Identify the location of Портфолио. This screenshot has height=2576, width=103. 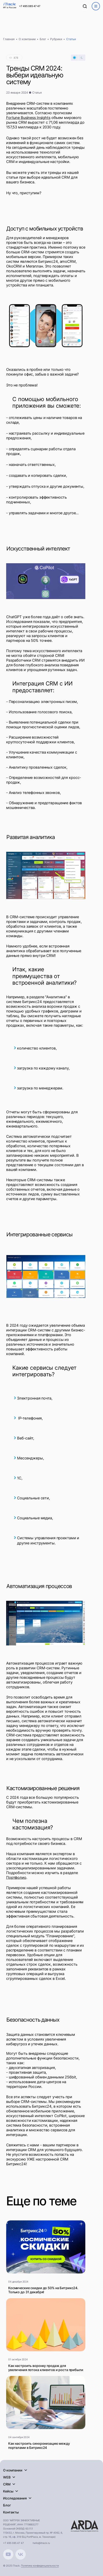
(16, 1877).